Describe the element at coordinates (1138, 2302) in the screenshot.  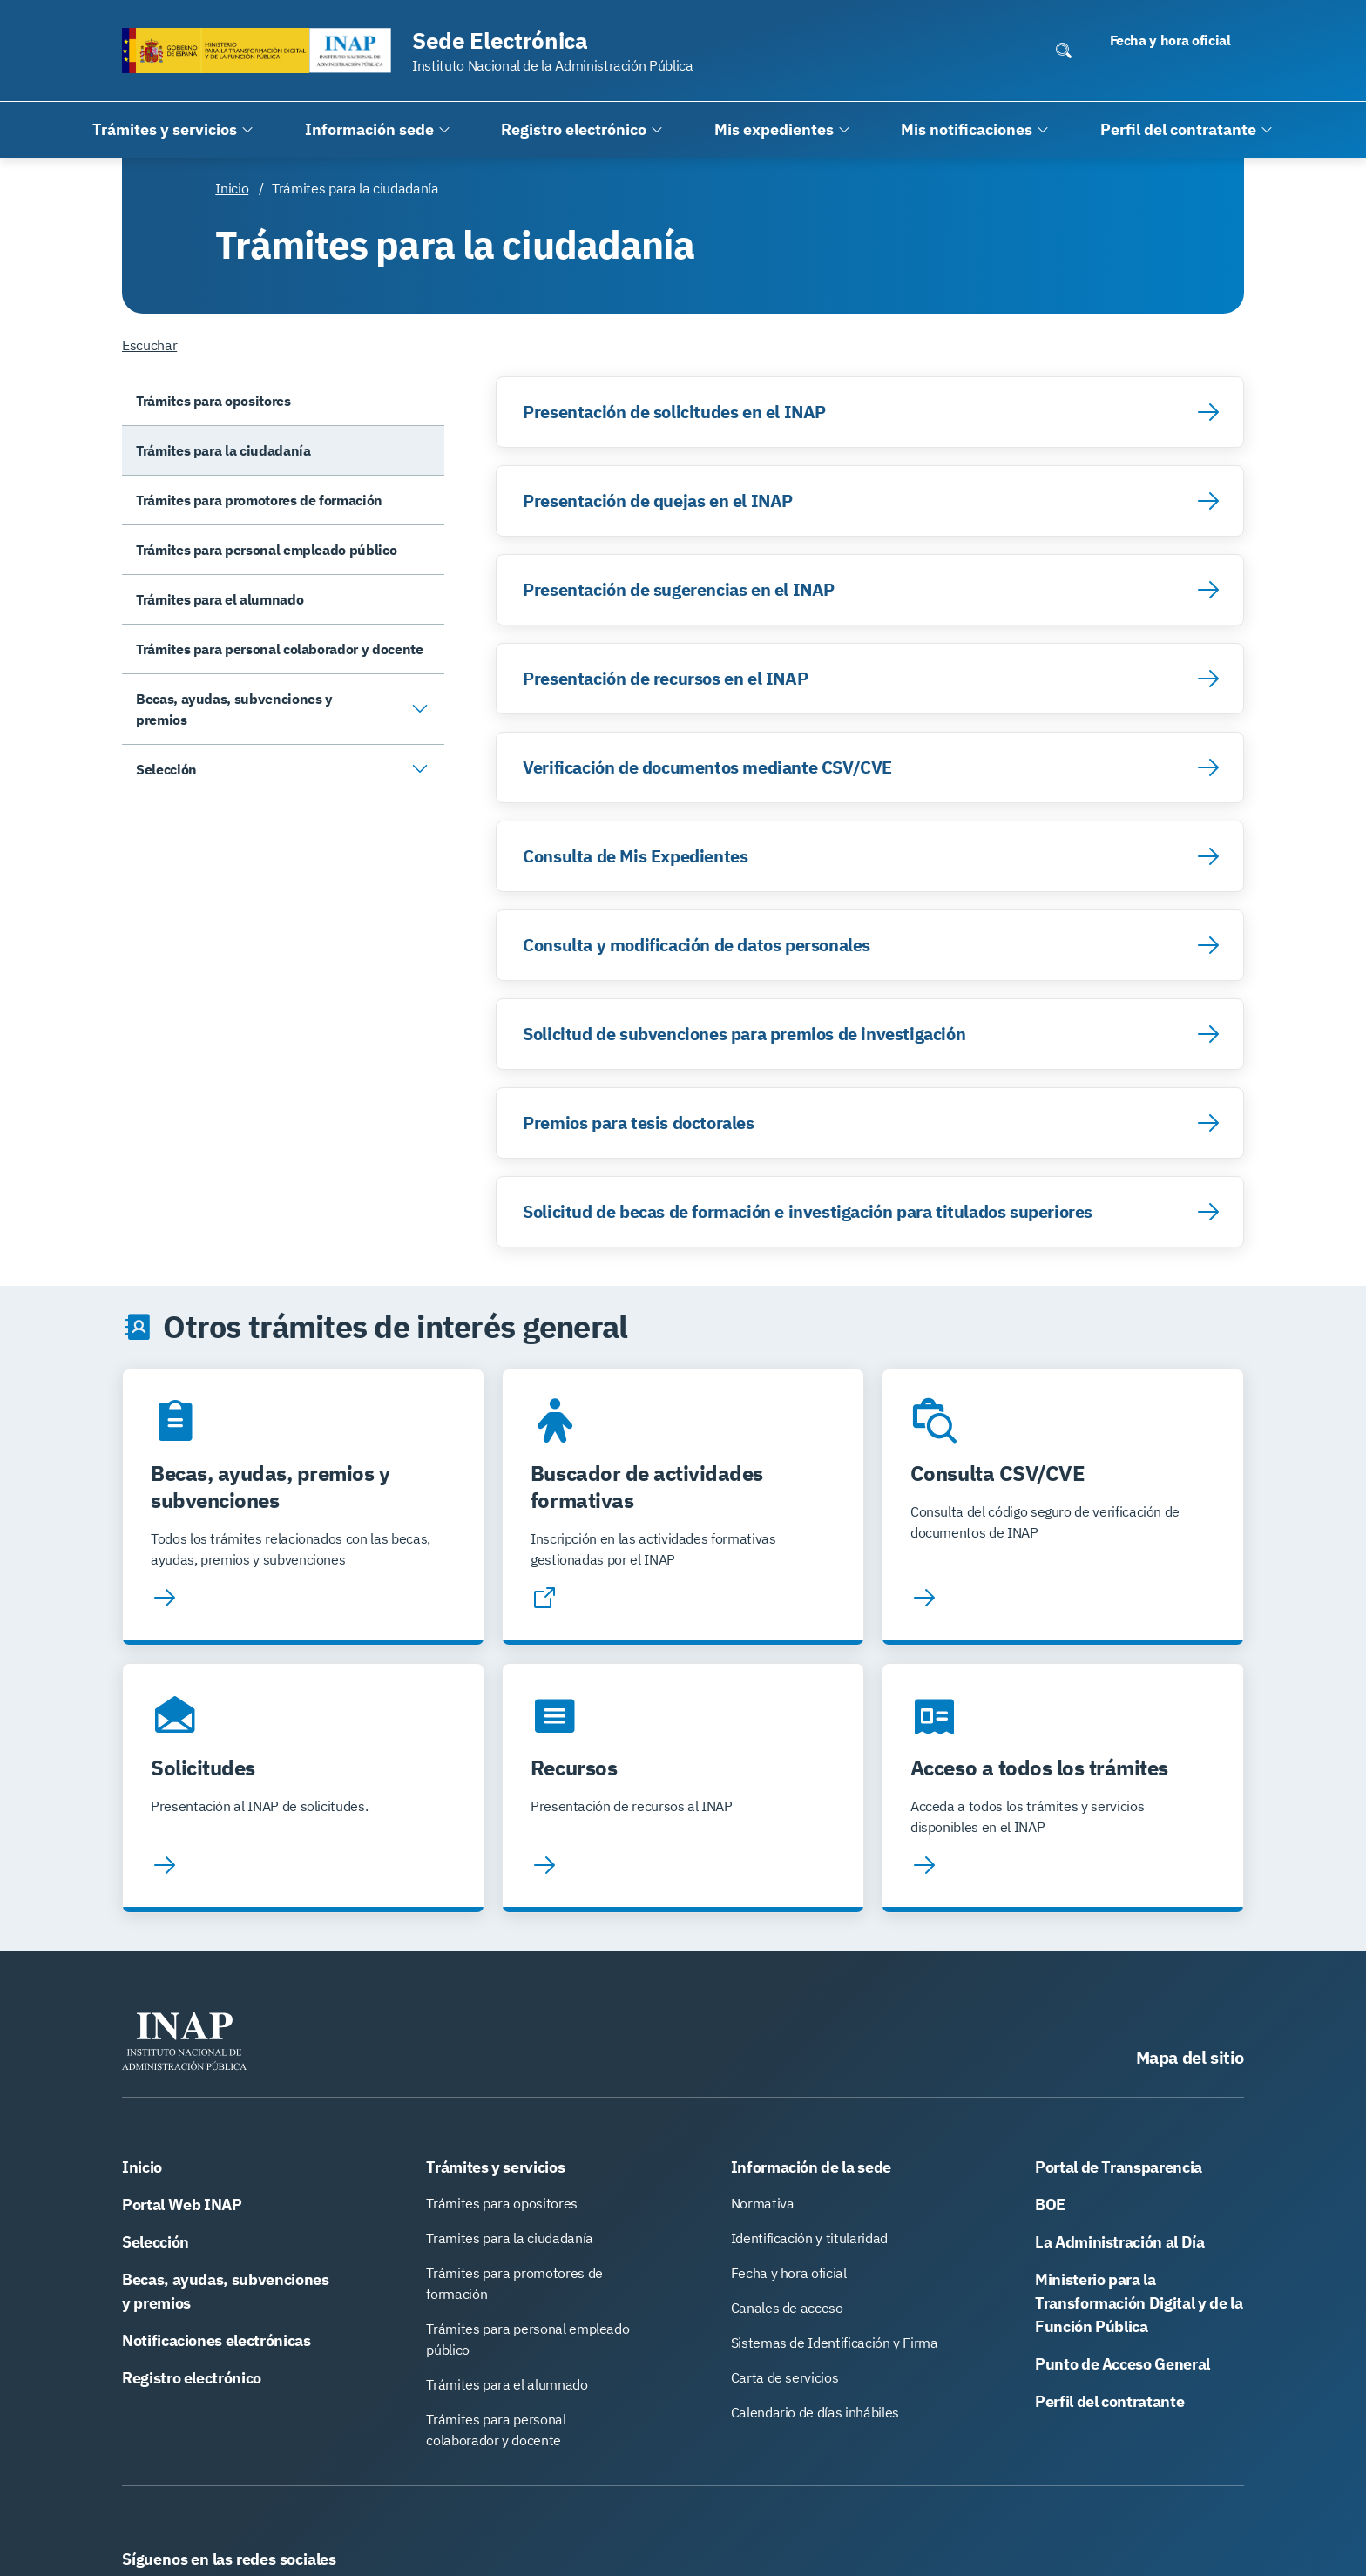
I see `Ministerio para la Transformación Digital y de la Función Pública` at that location.